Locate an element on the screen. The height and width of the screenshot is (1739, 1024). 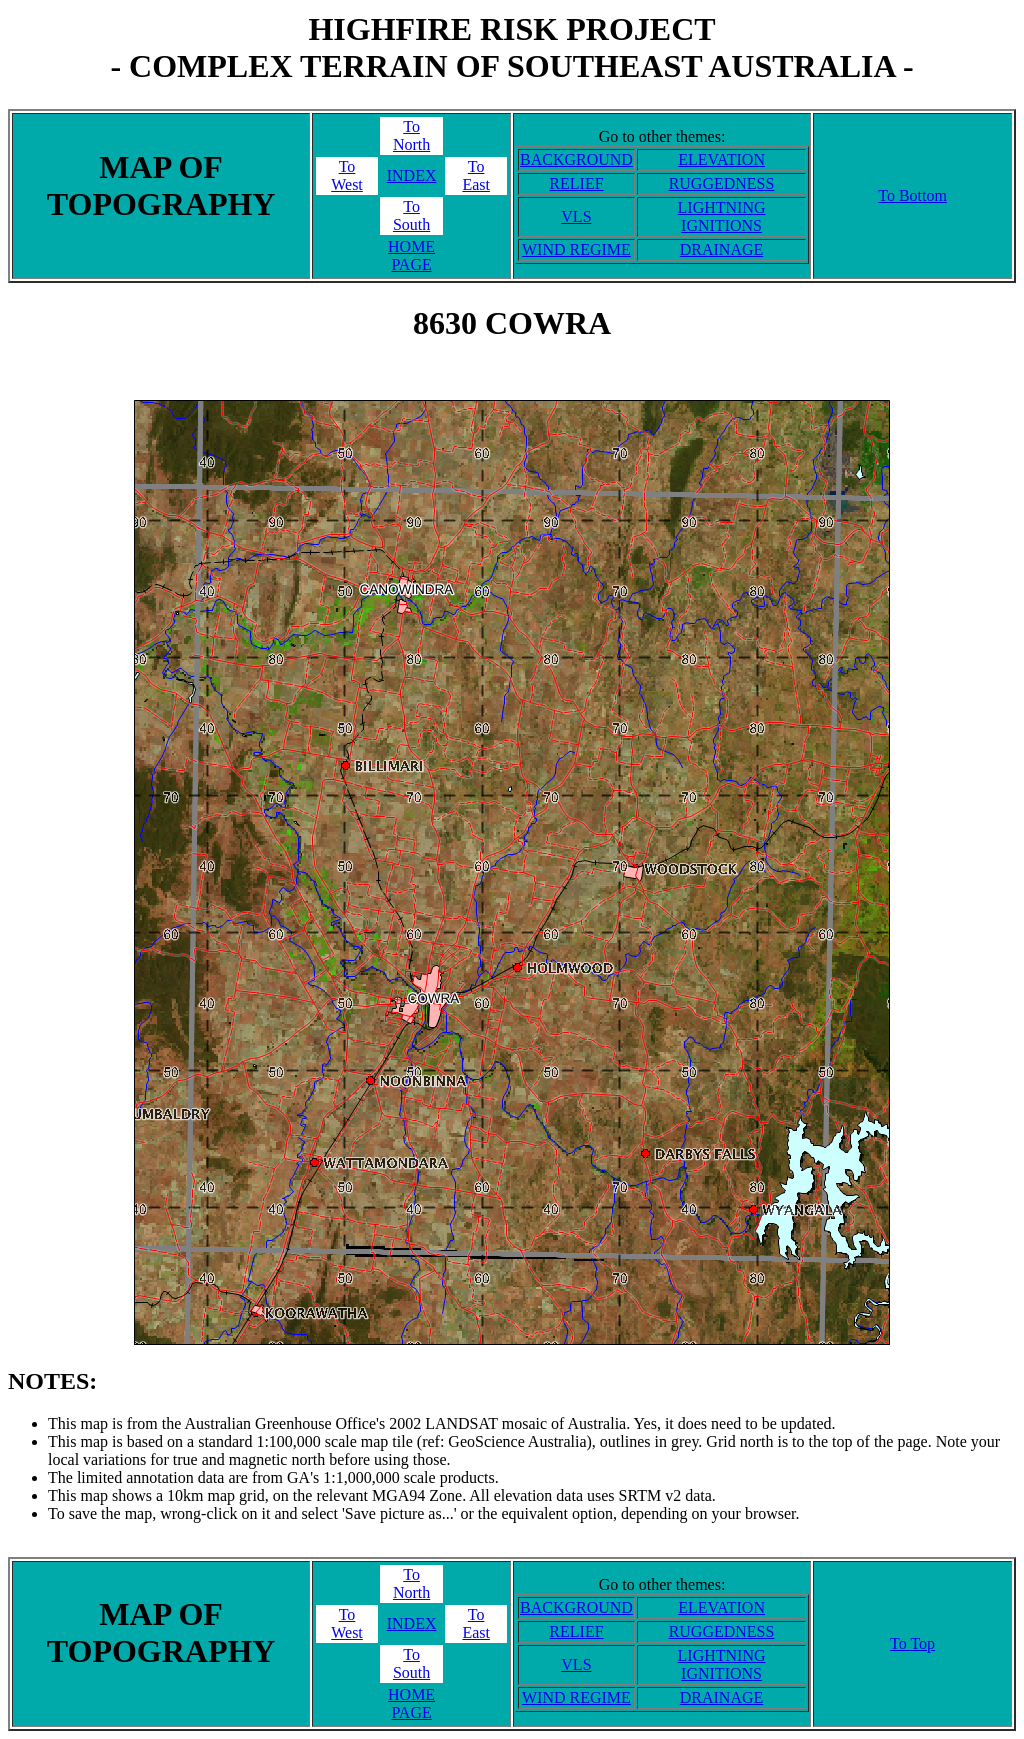
INDEX is located at coordinates (412, 175).